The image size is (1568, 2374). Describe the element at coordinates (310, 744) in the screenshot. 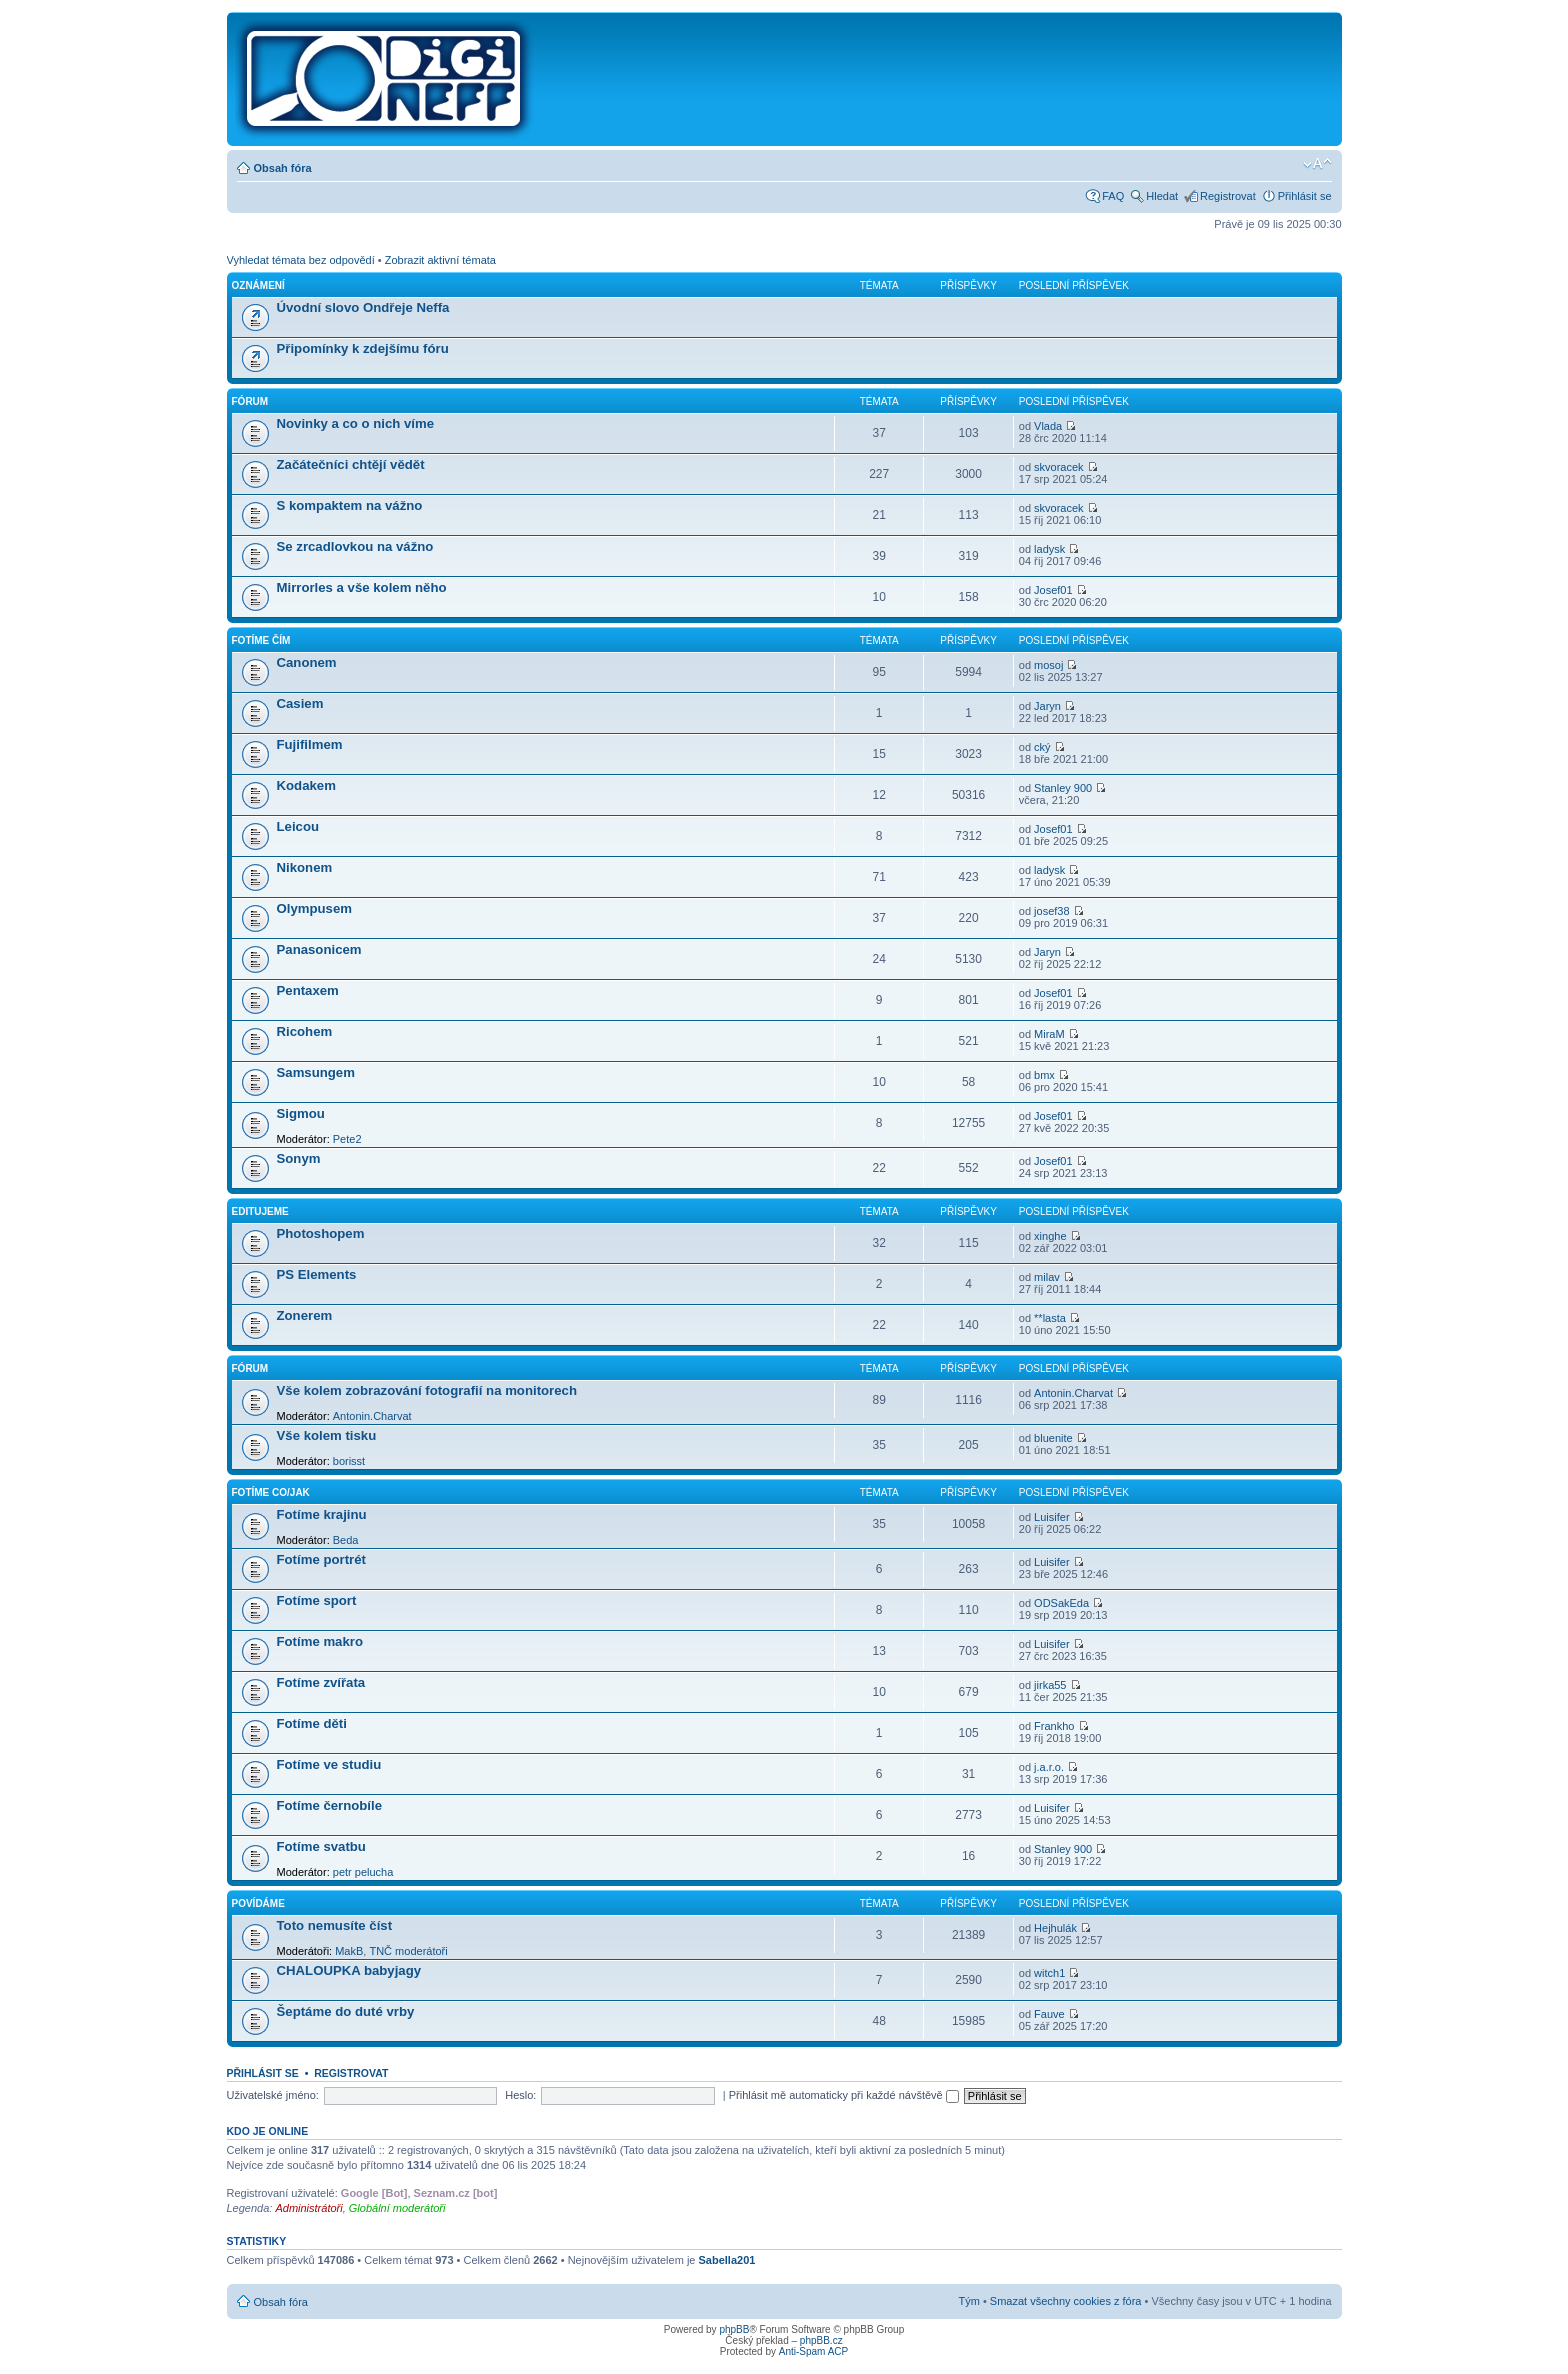

I see `Fujifilmem` at that location.